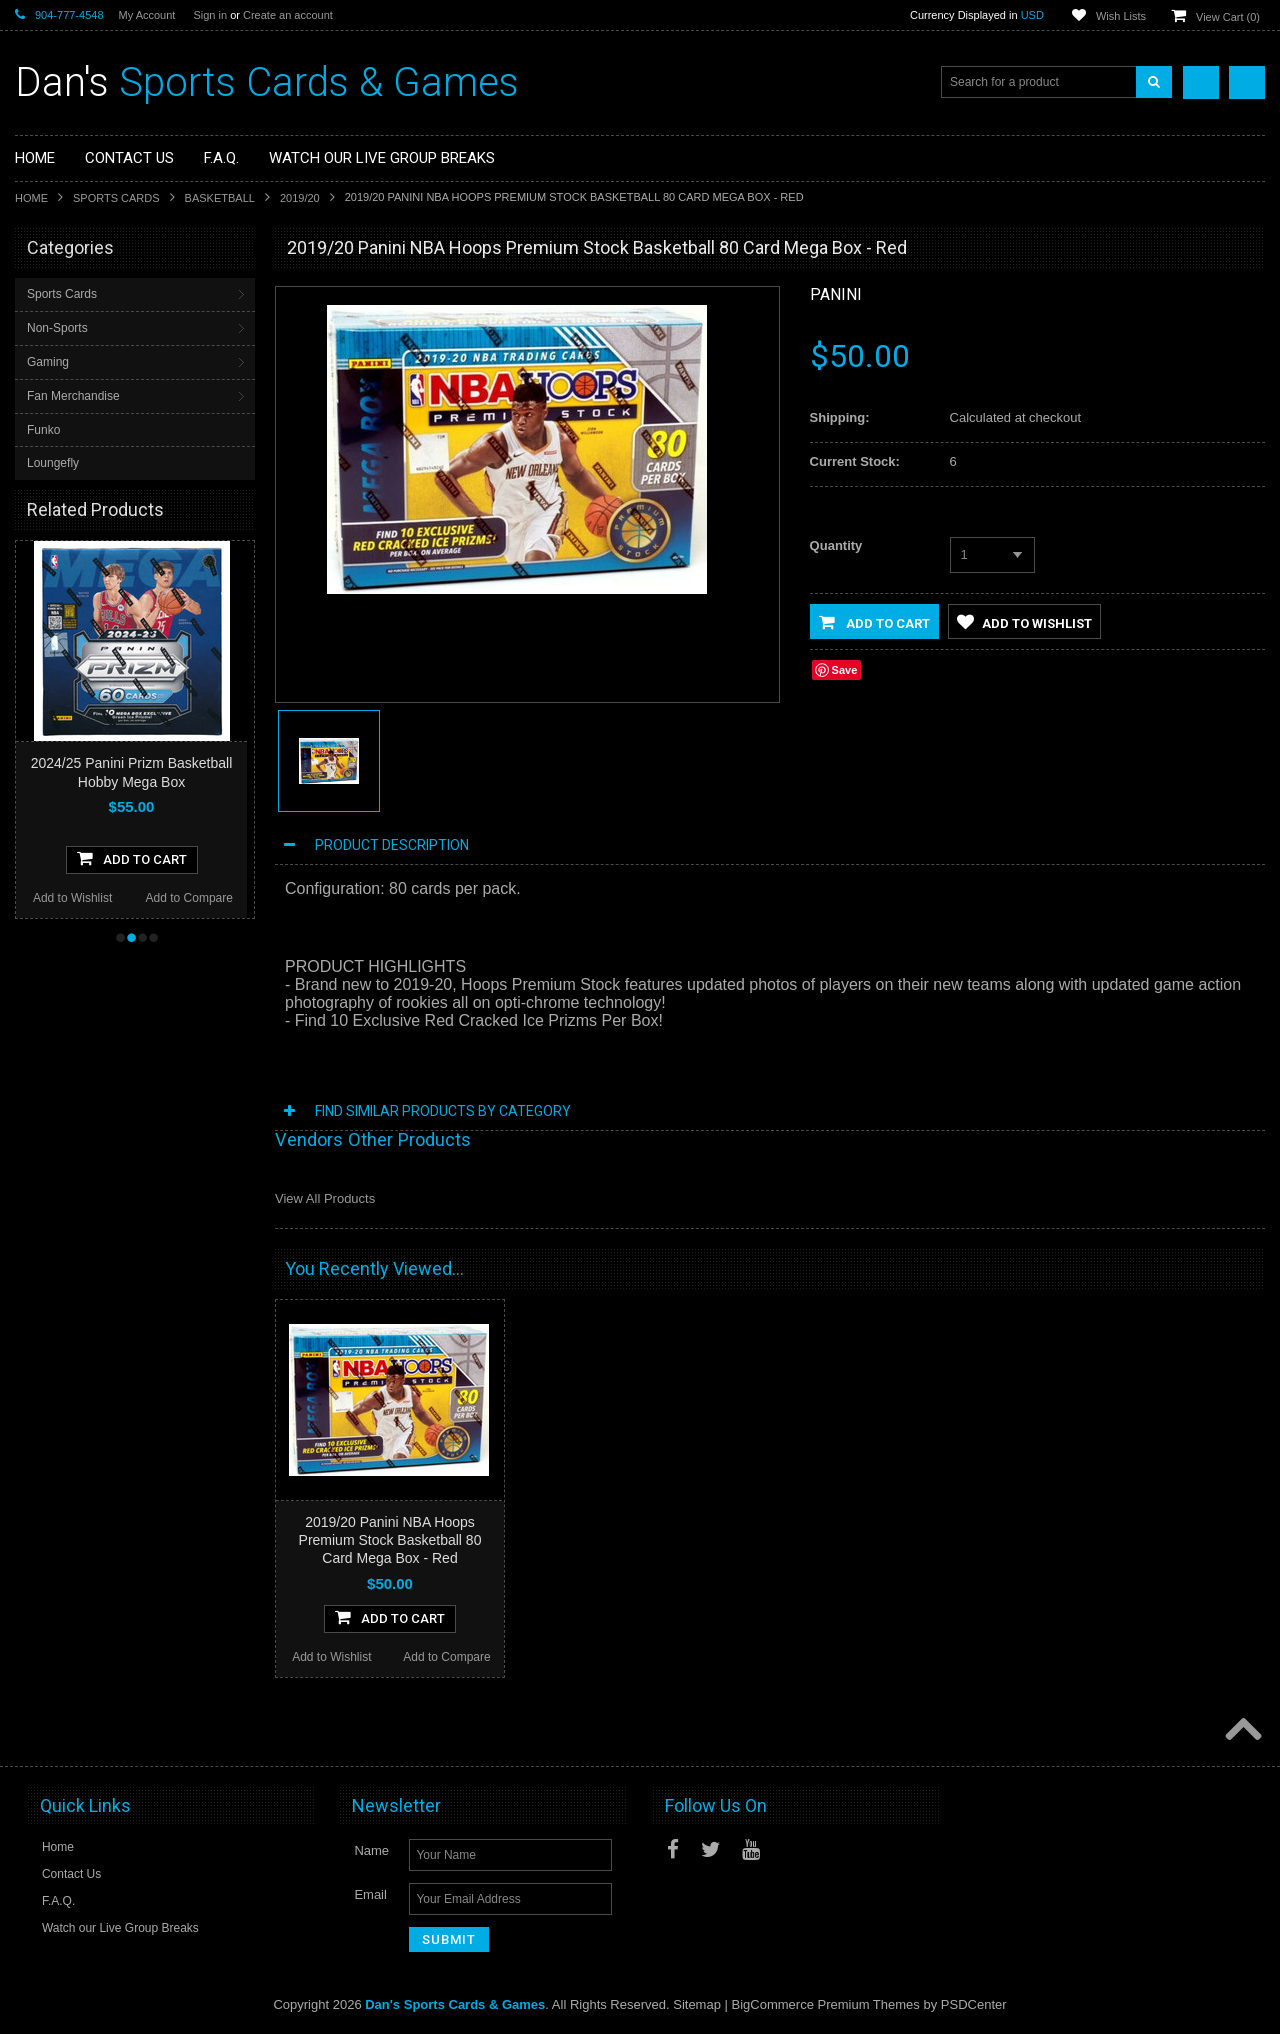  What do you see at coordinates (874, 622) in the screenshot?
I see `Add to Cart` at bounding box center [874, 622].